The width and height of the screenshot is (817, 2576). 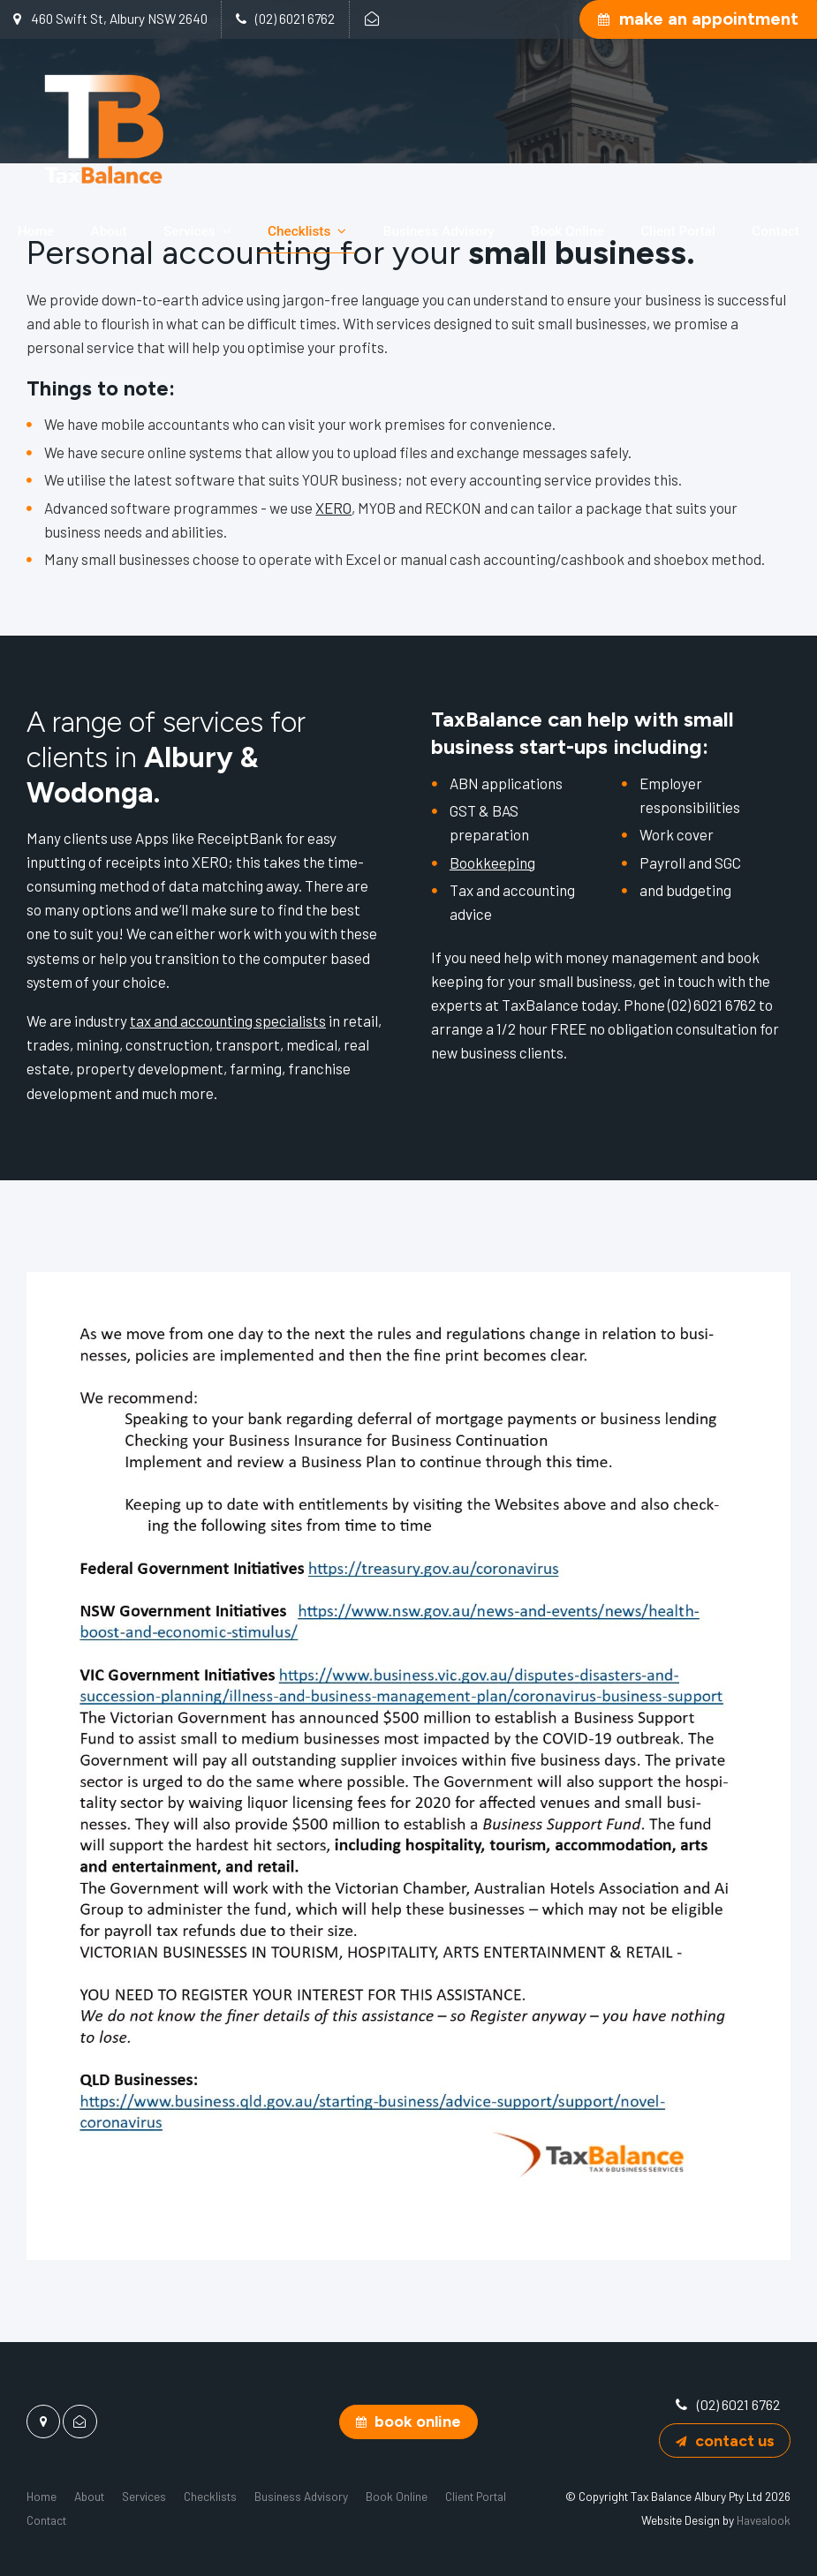 What do you see at coordinates (492, 862) in the screenshot?
I see `Bookkeeping` at bounding box center [492, 862].